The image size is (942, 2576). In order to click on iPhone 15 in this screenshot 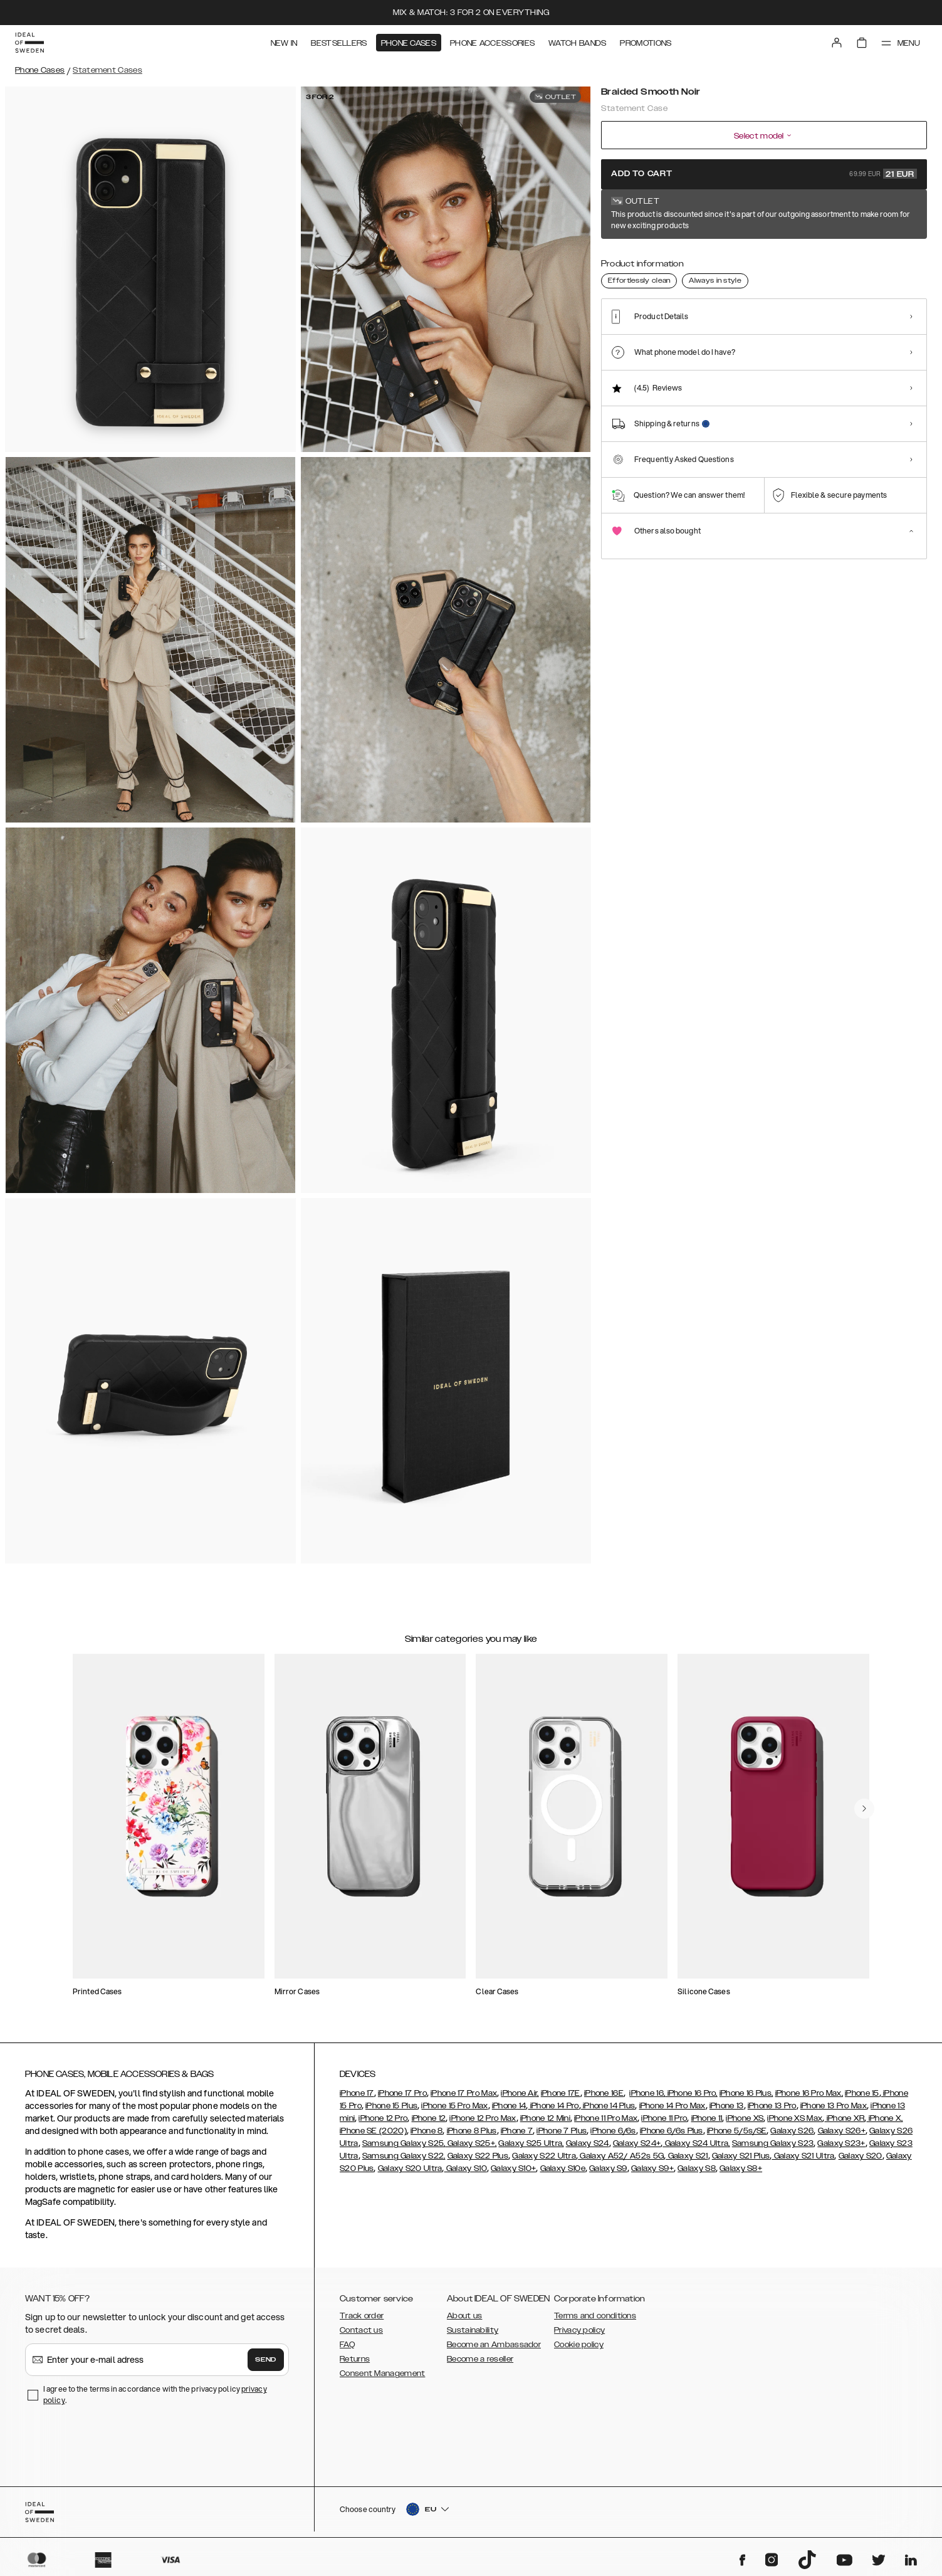, I will do `click(862, 2093)`.